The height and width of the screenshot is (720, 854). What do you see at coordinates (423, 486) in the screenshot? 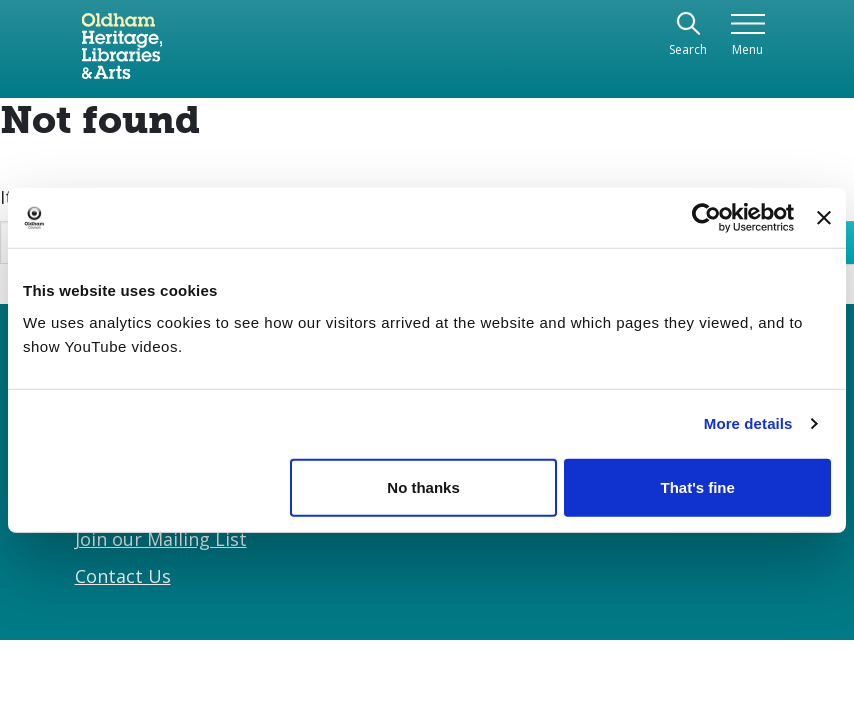
I see `No thanks` at bounding box center [423, 486].